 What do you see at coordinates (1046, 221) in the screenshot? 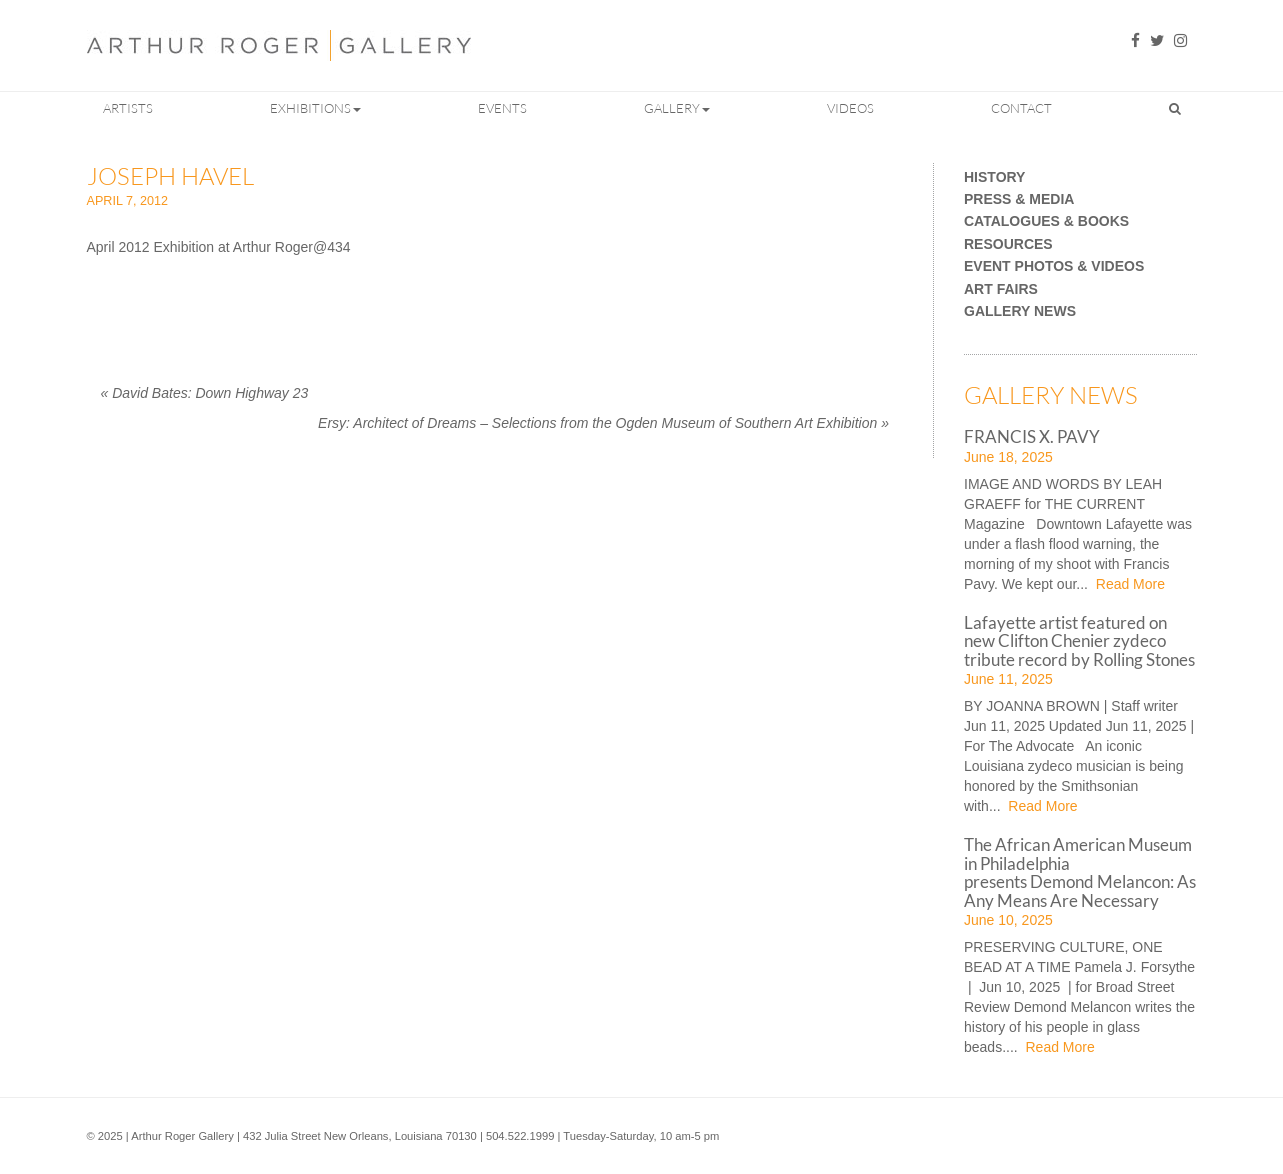
I see `Catalogues & Books` at bounding box center [1046, 221].